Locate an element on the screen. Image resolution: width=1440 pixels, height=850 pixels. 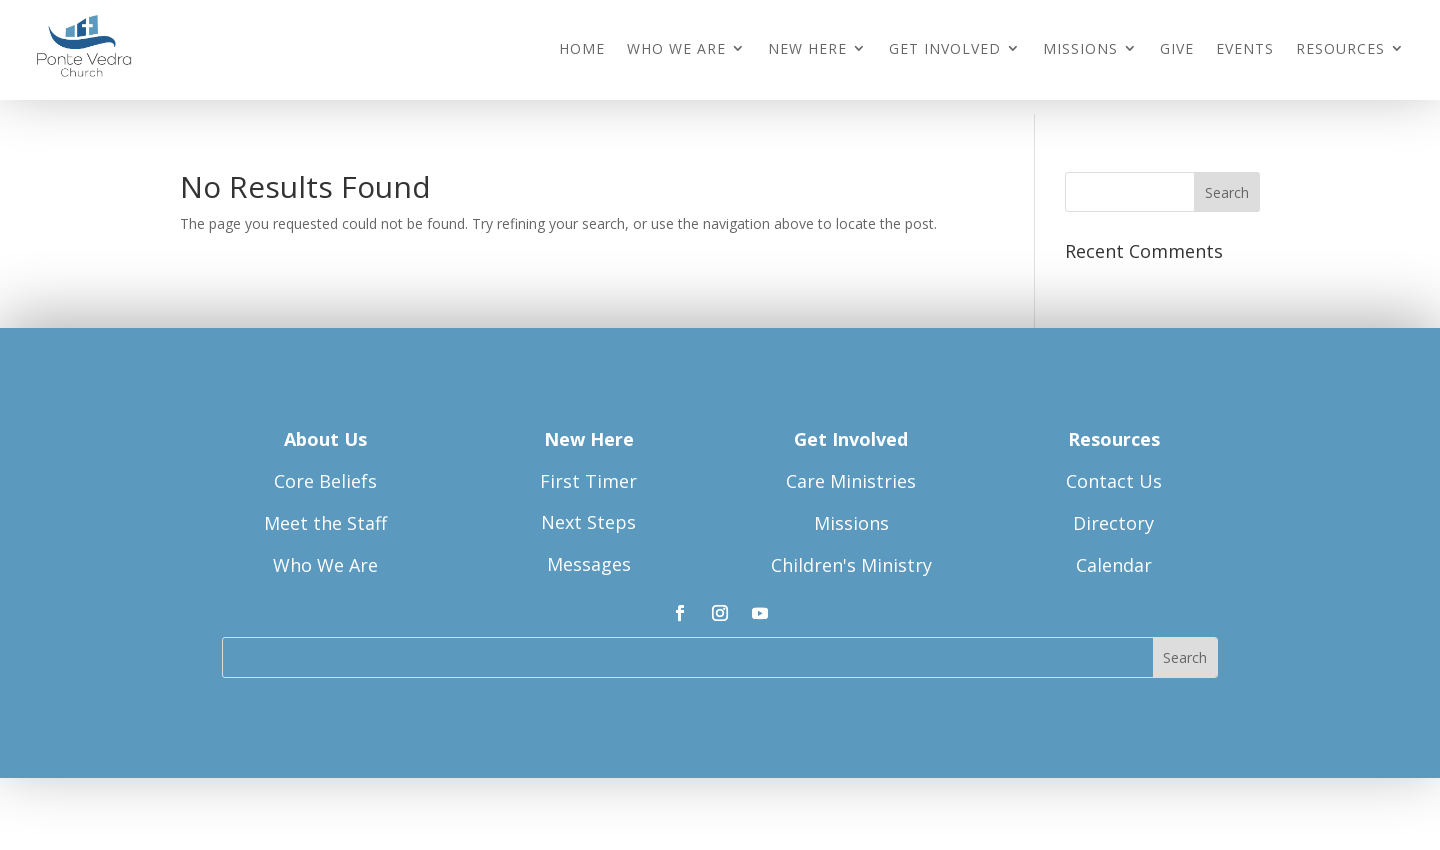
Give is located at coordinates (1177, 49).